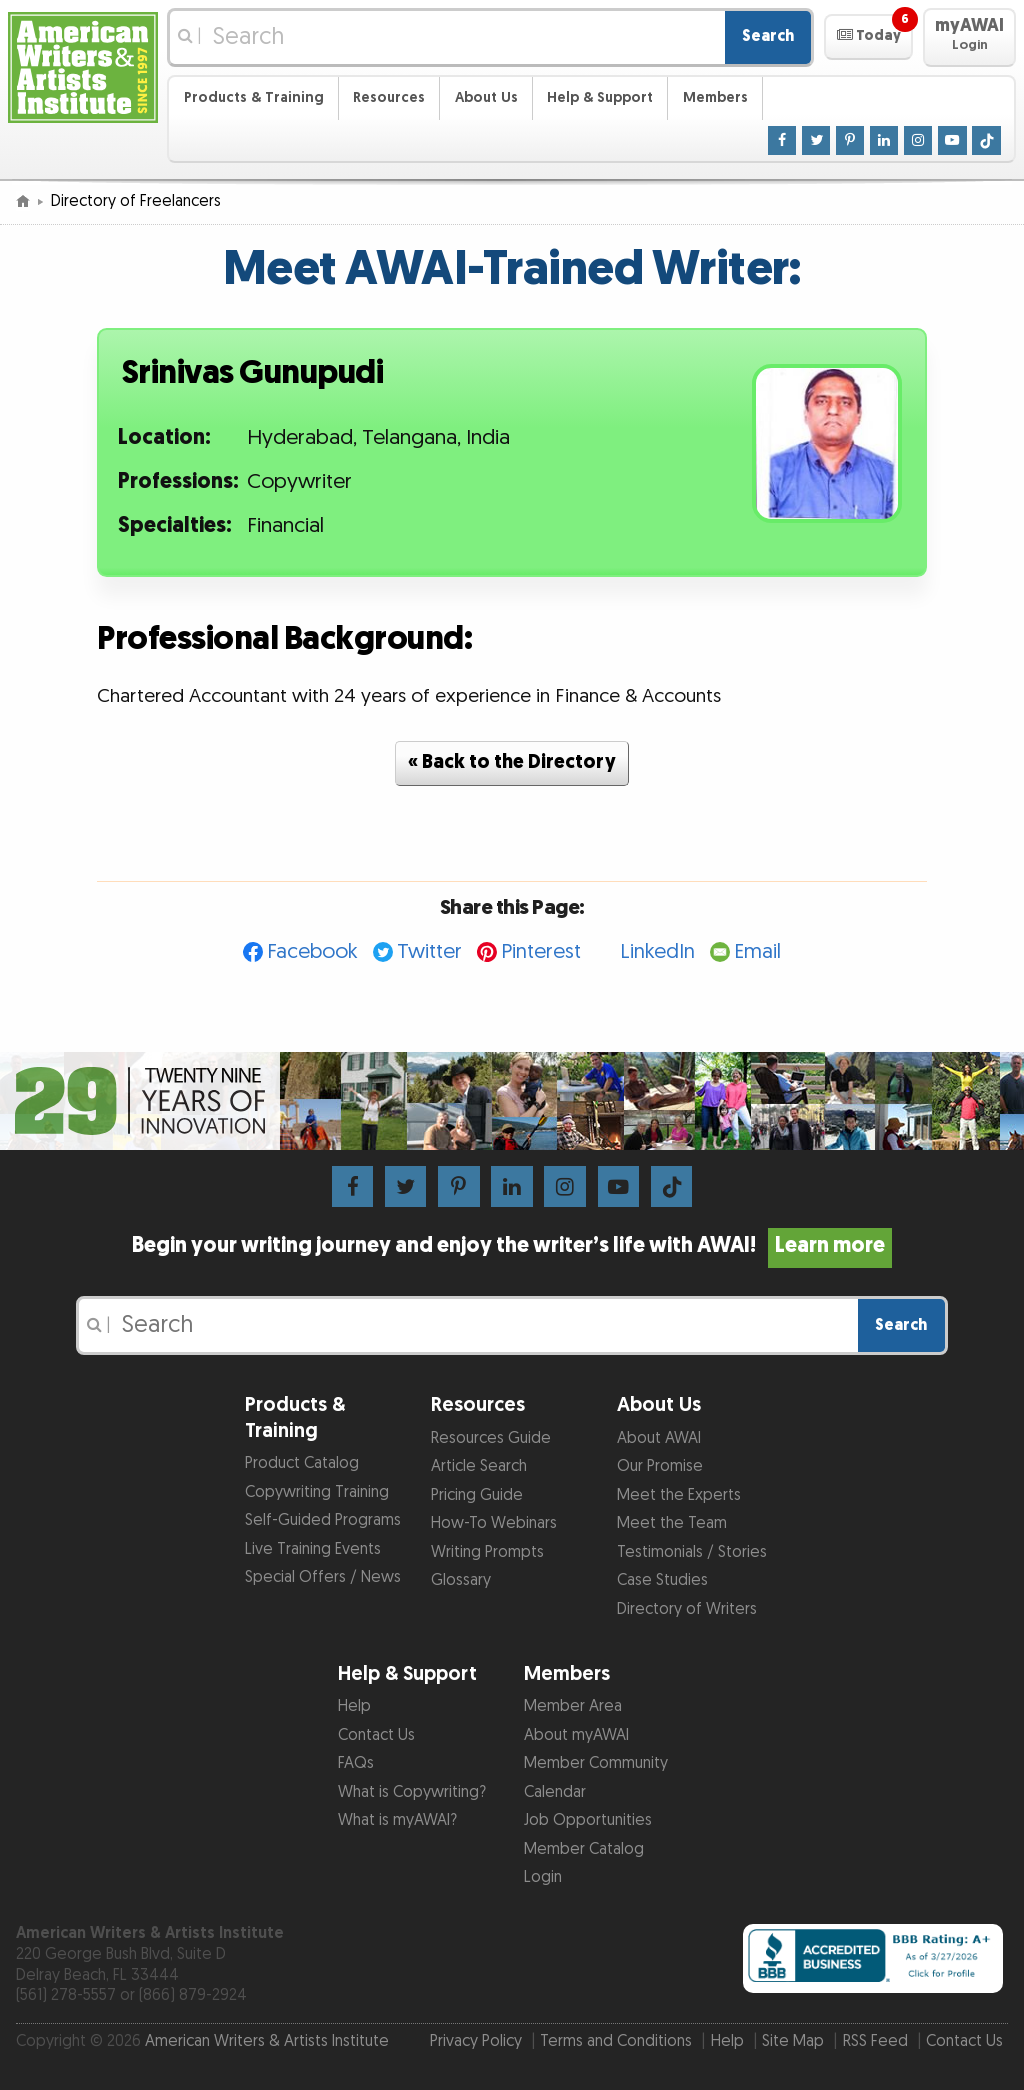 This screenshot has height=2090, width=1024. I want to click on Help, so click(354, 1706).